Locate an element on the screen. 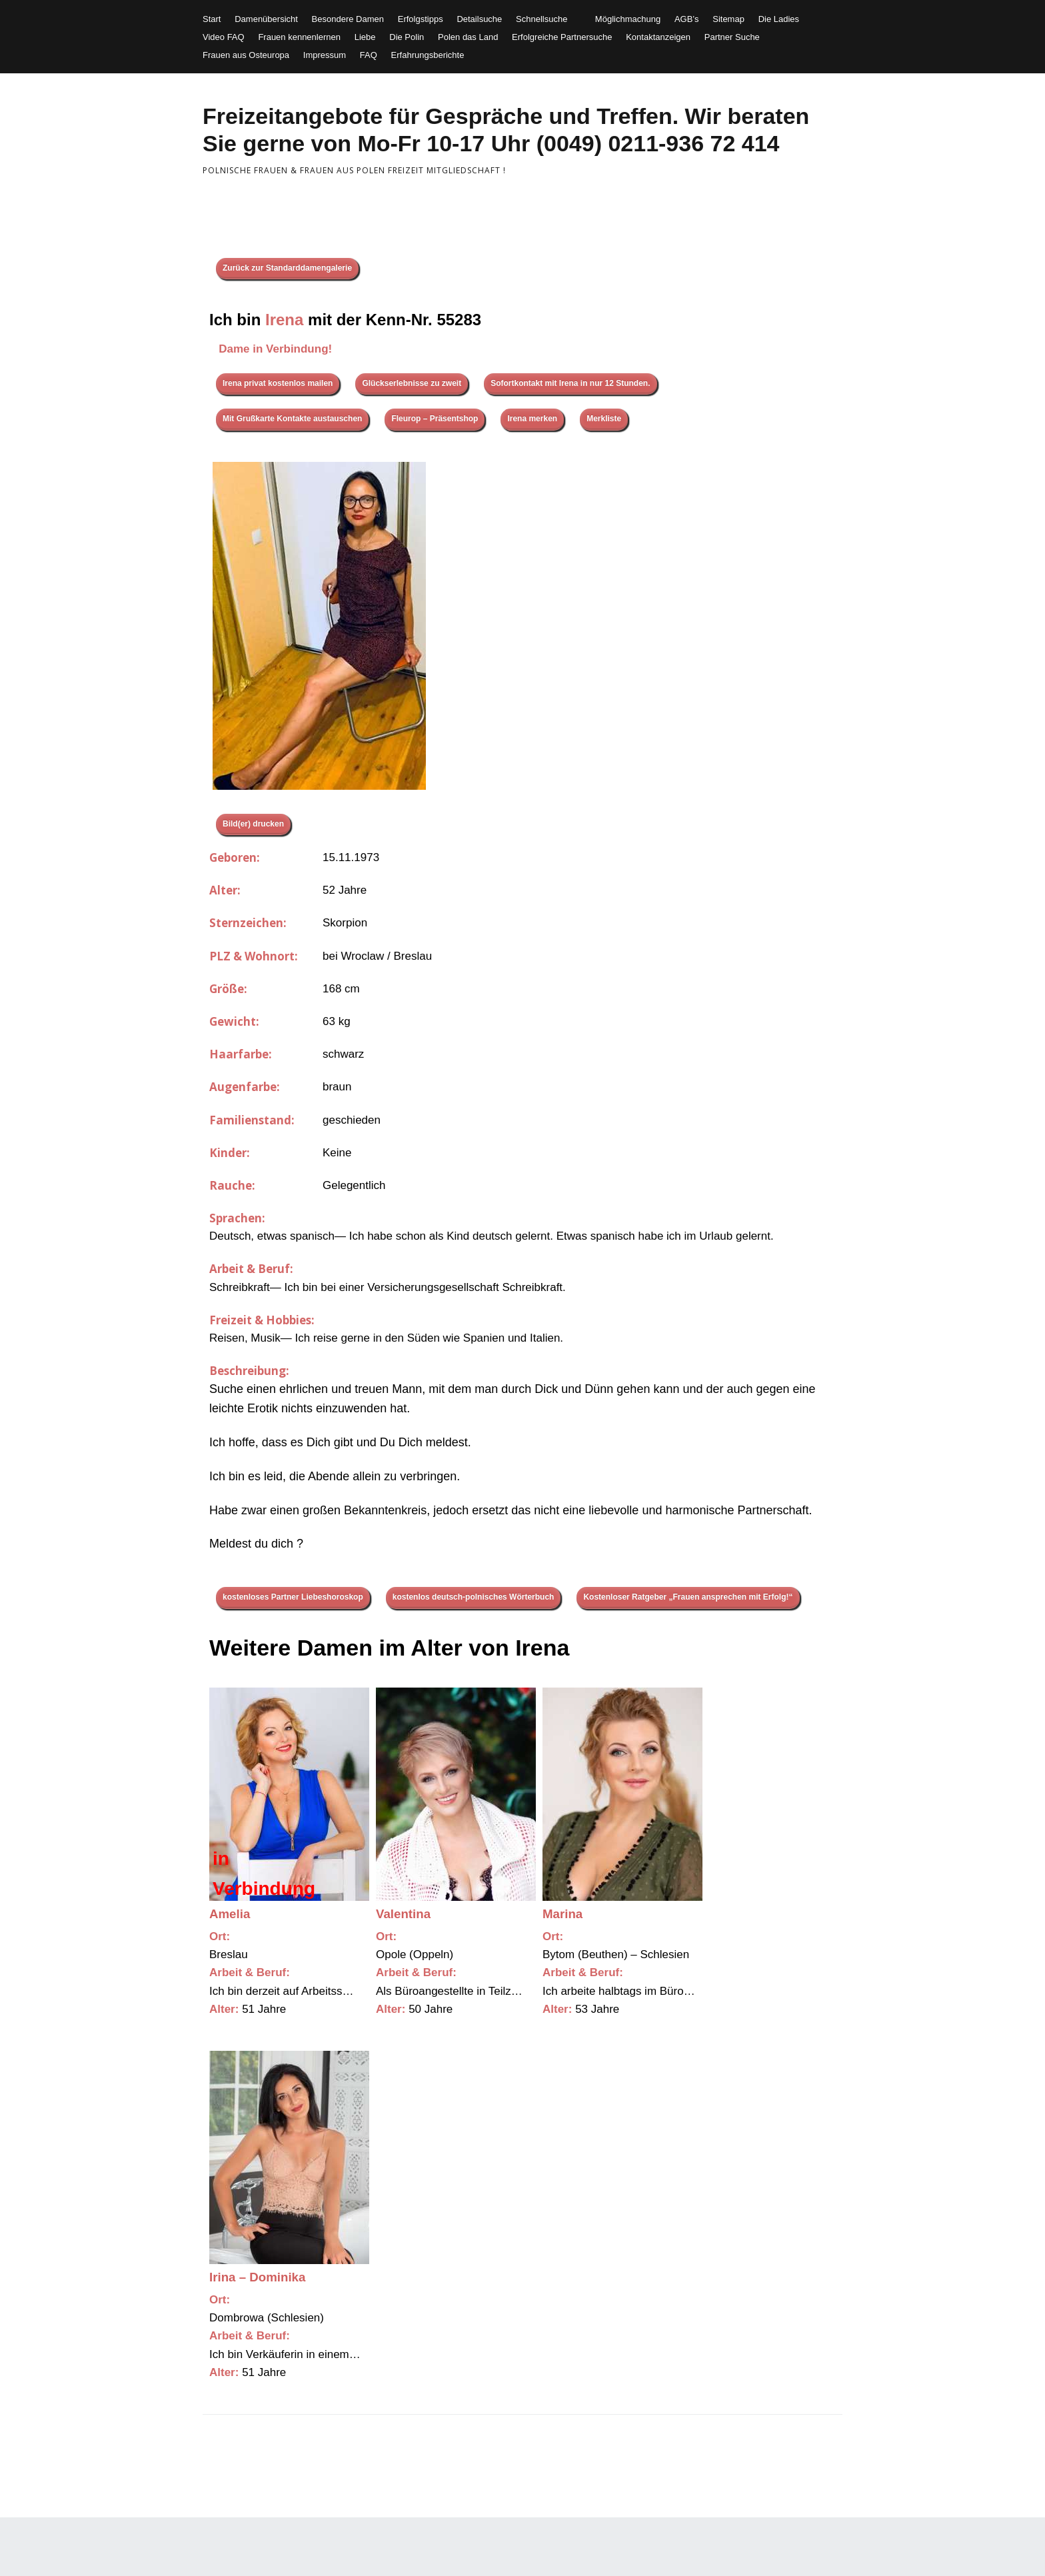  Liebe is located at coordinates (365, 37).